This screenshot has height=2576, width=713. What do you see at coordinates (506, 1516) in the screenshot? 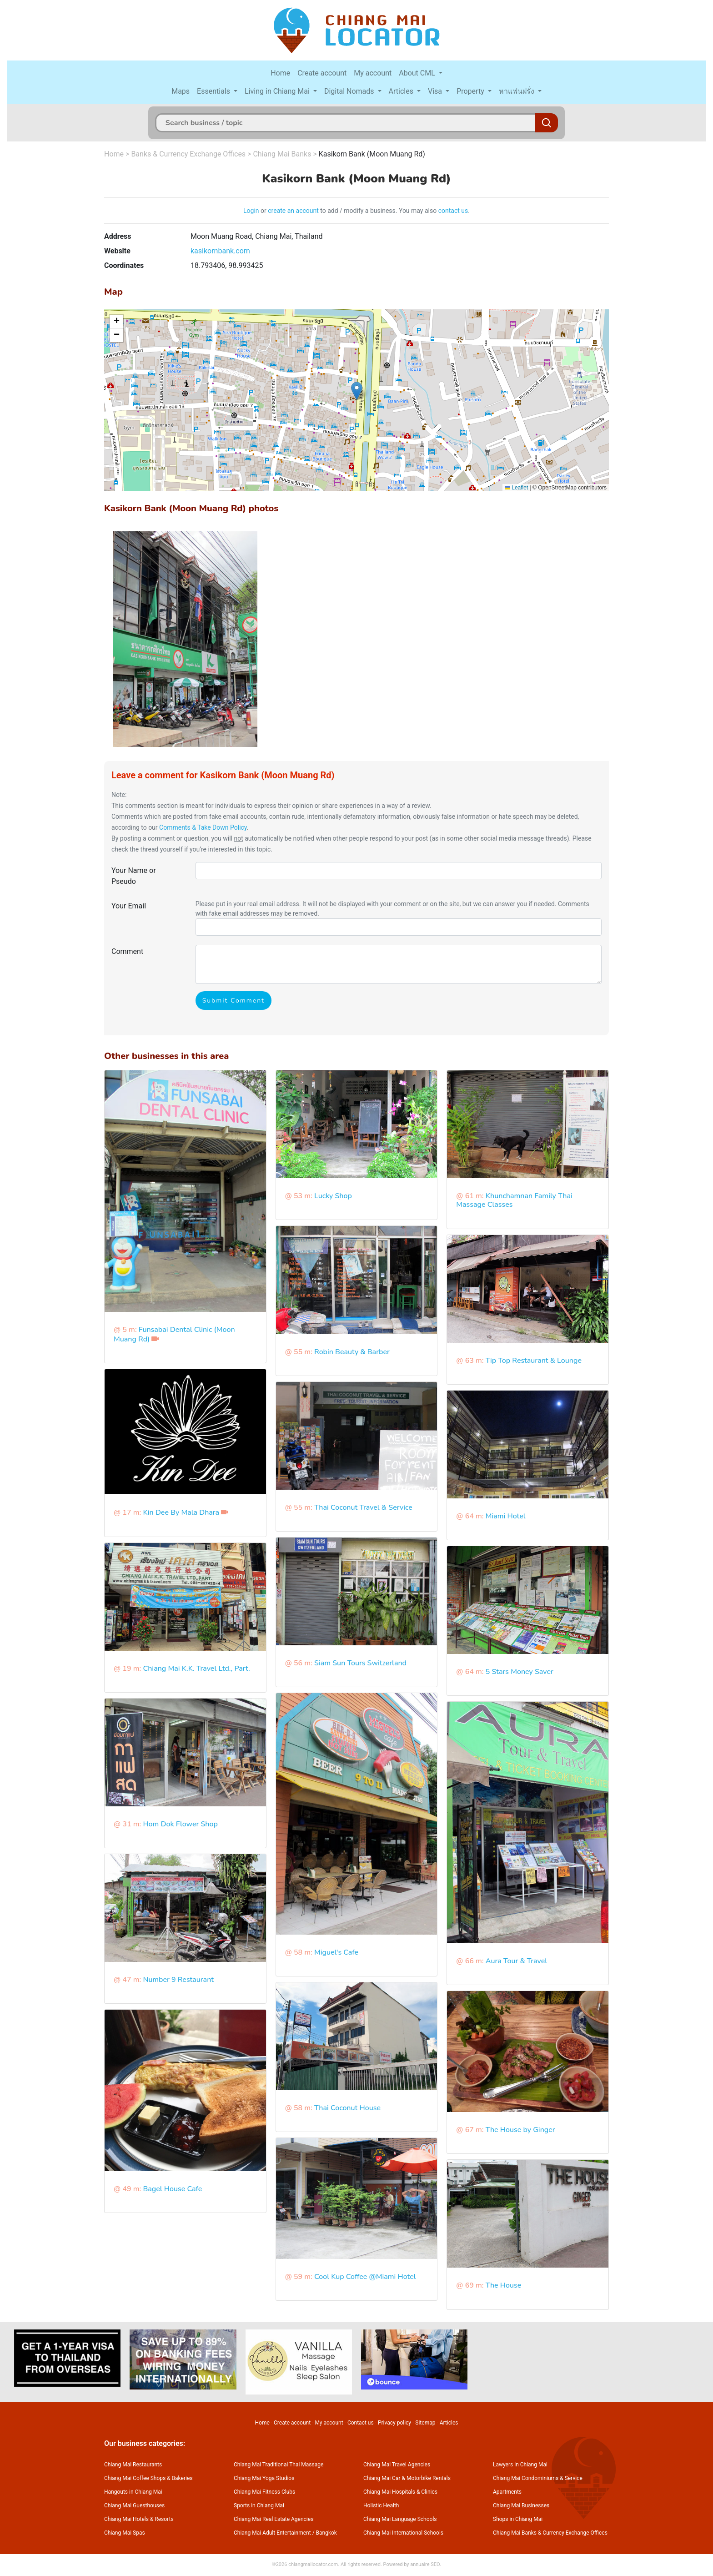
I see `Miami Hotel` at bounding box center [506, 1516].